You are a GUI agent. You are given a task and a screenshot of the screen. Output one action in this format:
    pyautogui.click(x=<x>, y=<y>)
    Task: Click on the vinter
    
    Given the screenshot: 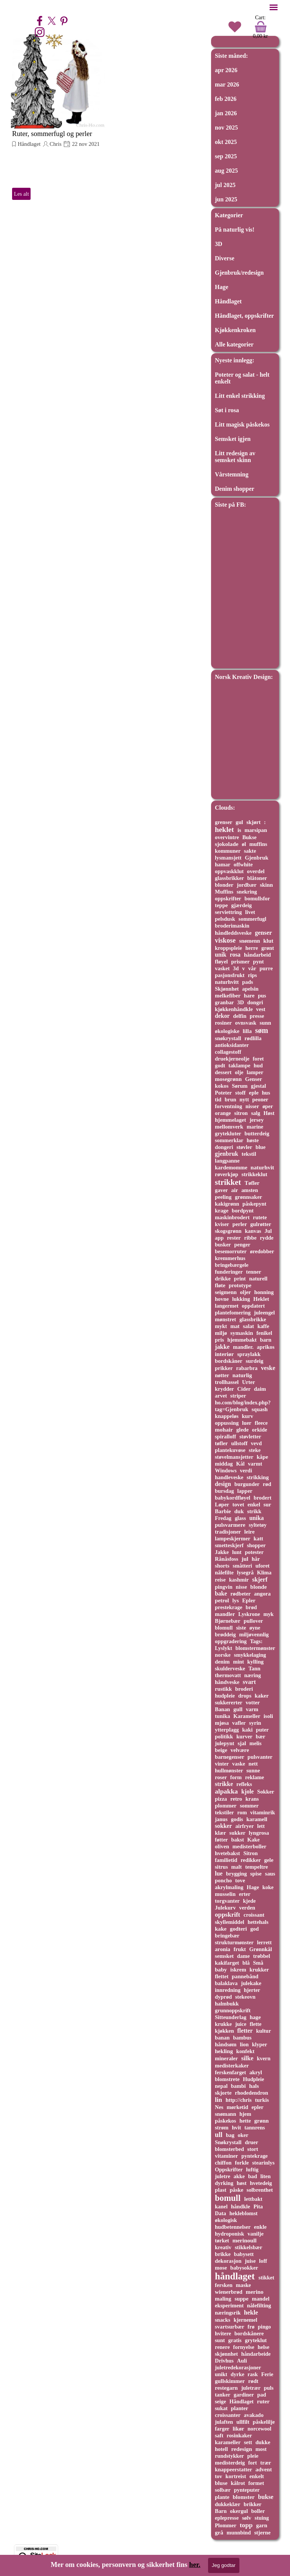 What is the action you would take?
    pyautogui.click(x=222, y=1764)
    